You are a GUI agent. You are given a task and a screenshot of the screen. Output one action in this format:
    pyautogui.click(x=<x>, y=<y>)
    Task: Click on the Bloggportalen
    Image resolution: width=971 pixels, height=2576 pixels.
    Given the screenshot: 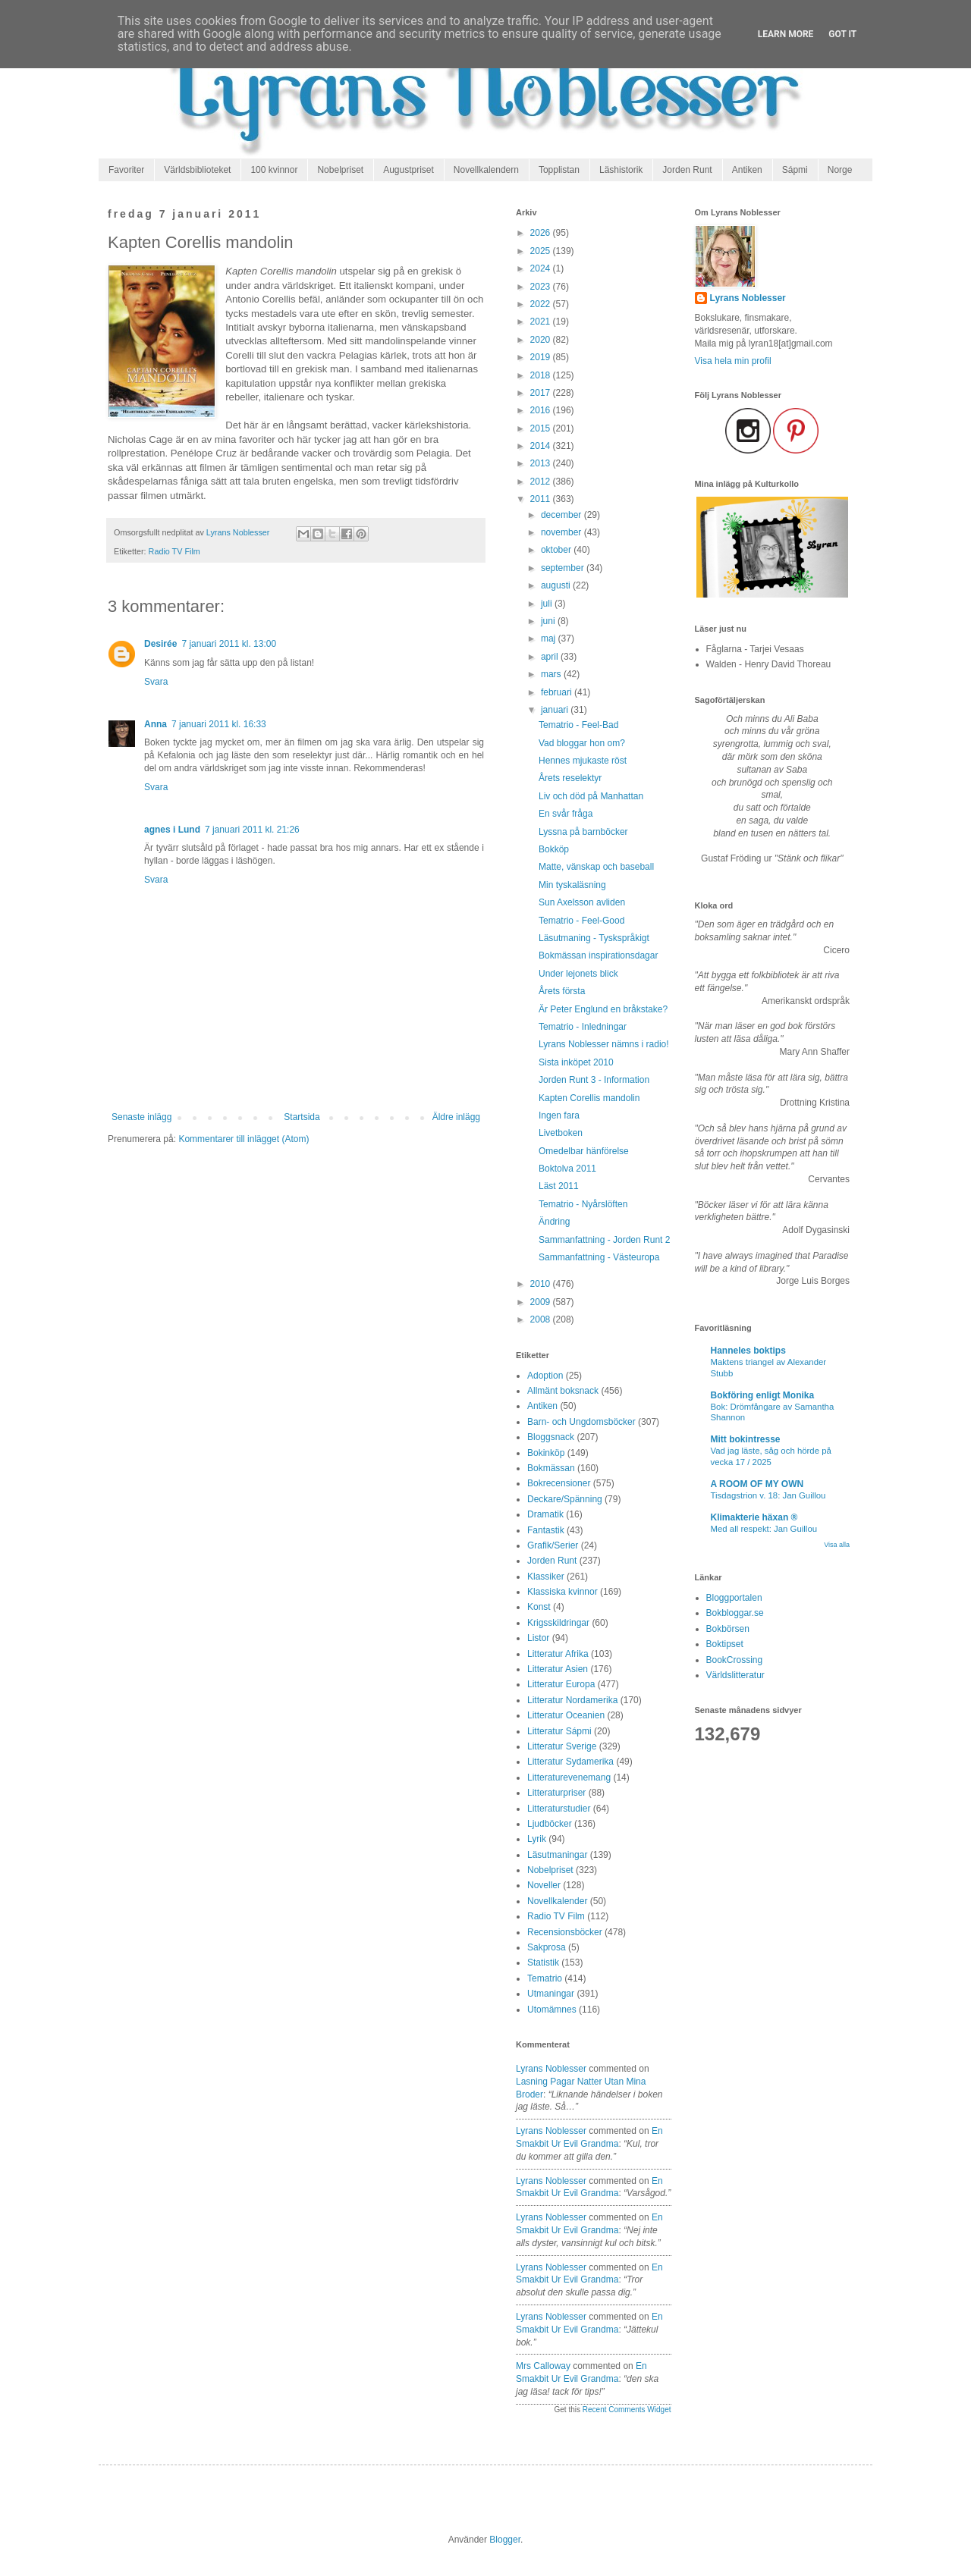 What is the action you would take?
    pyautogui.click(x=734, y=1597)
    